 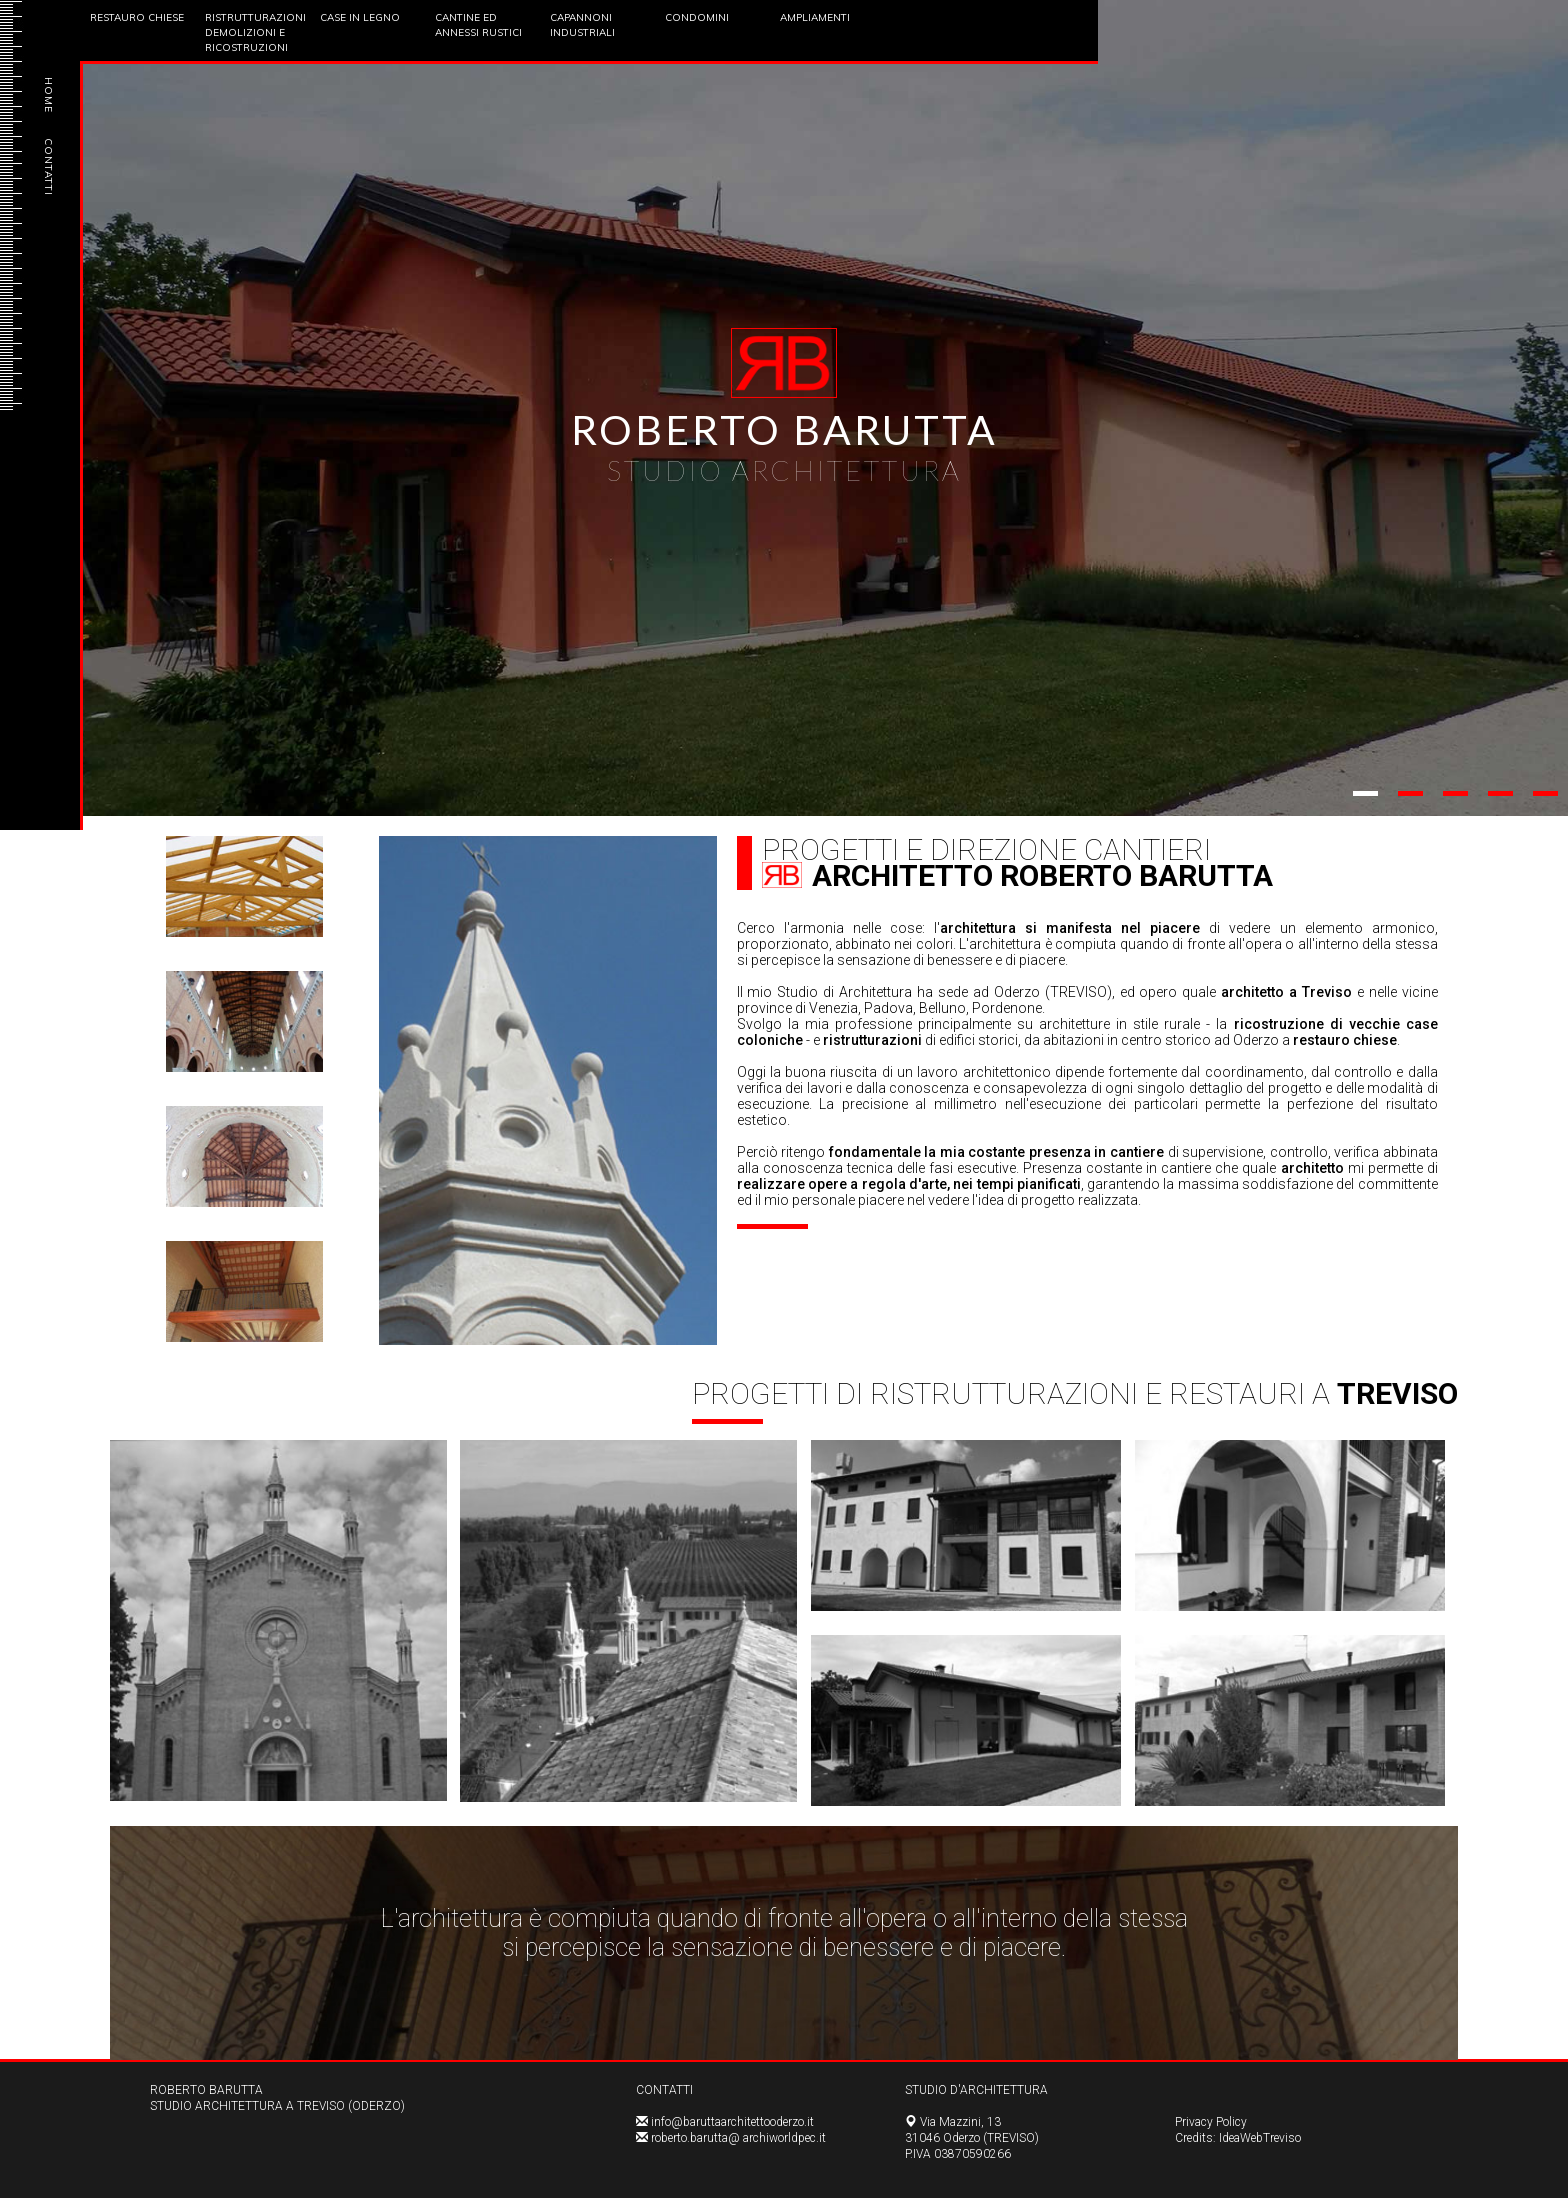 What do you see at coordinates (48, 95) in the screenshot?
I see `HOME` at bounding box center [48, 95].